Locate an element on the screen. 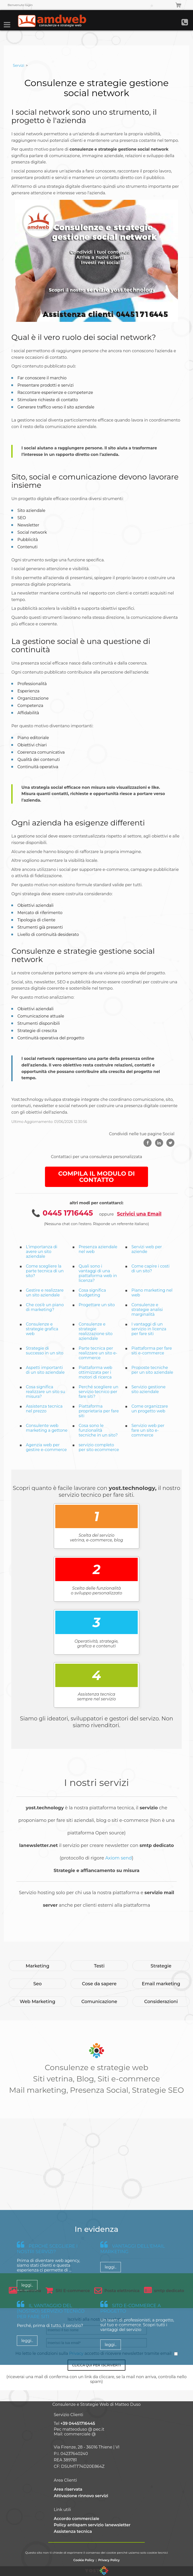 Image resolution: width=193 pixels, height=2576 pixels. Attivazione rinnovo servizi is located at coordinates (81, 2495).